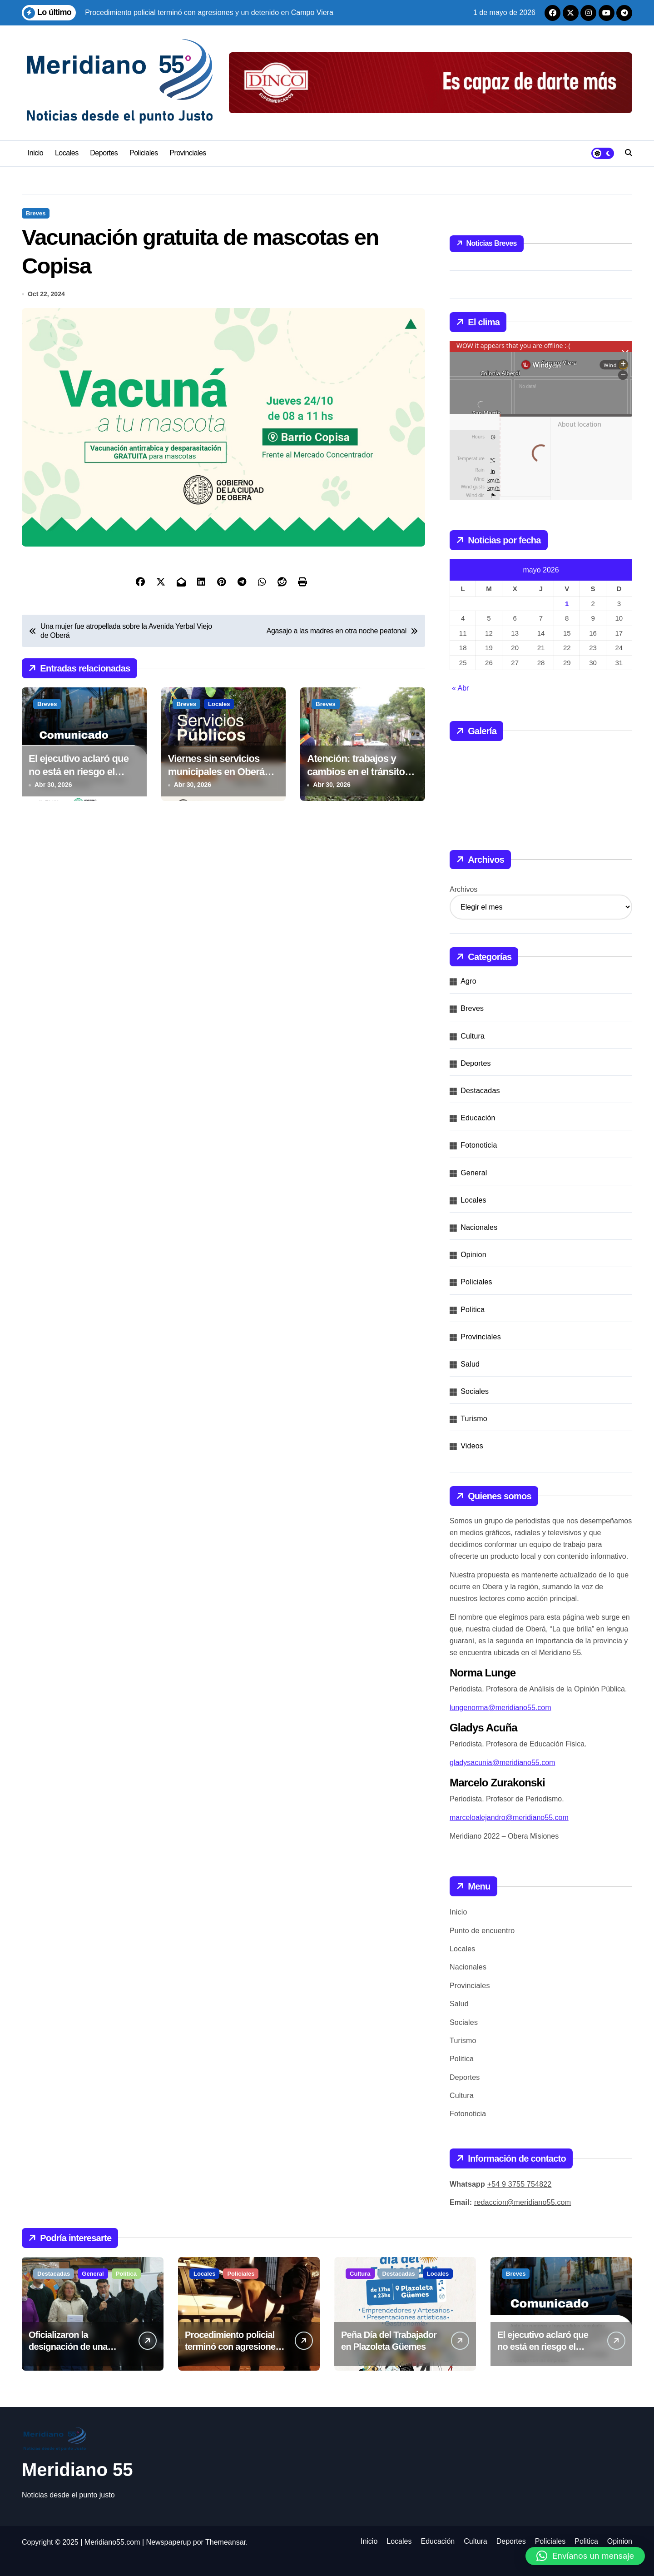  Describe the element at coordinates (143, 153) in the screenshot. I see `Policiales` at that location.